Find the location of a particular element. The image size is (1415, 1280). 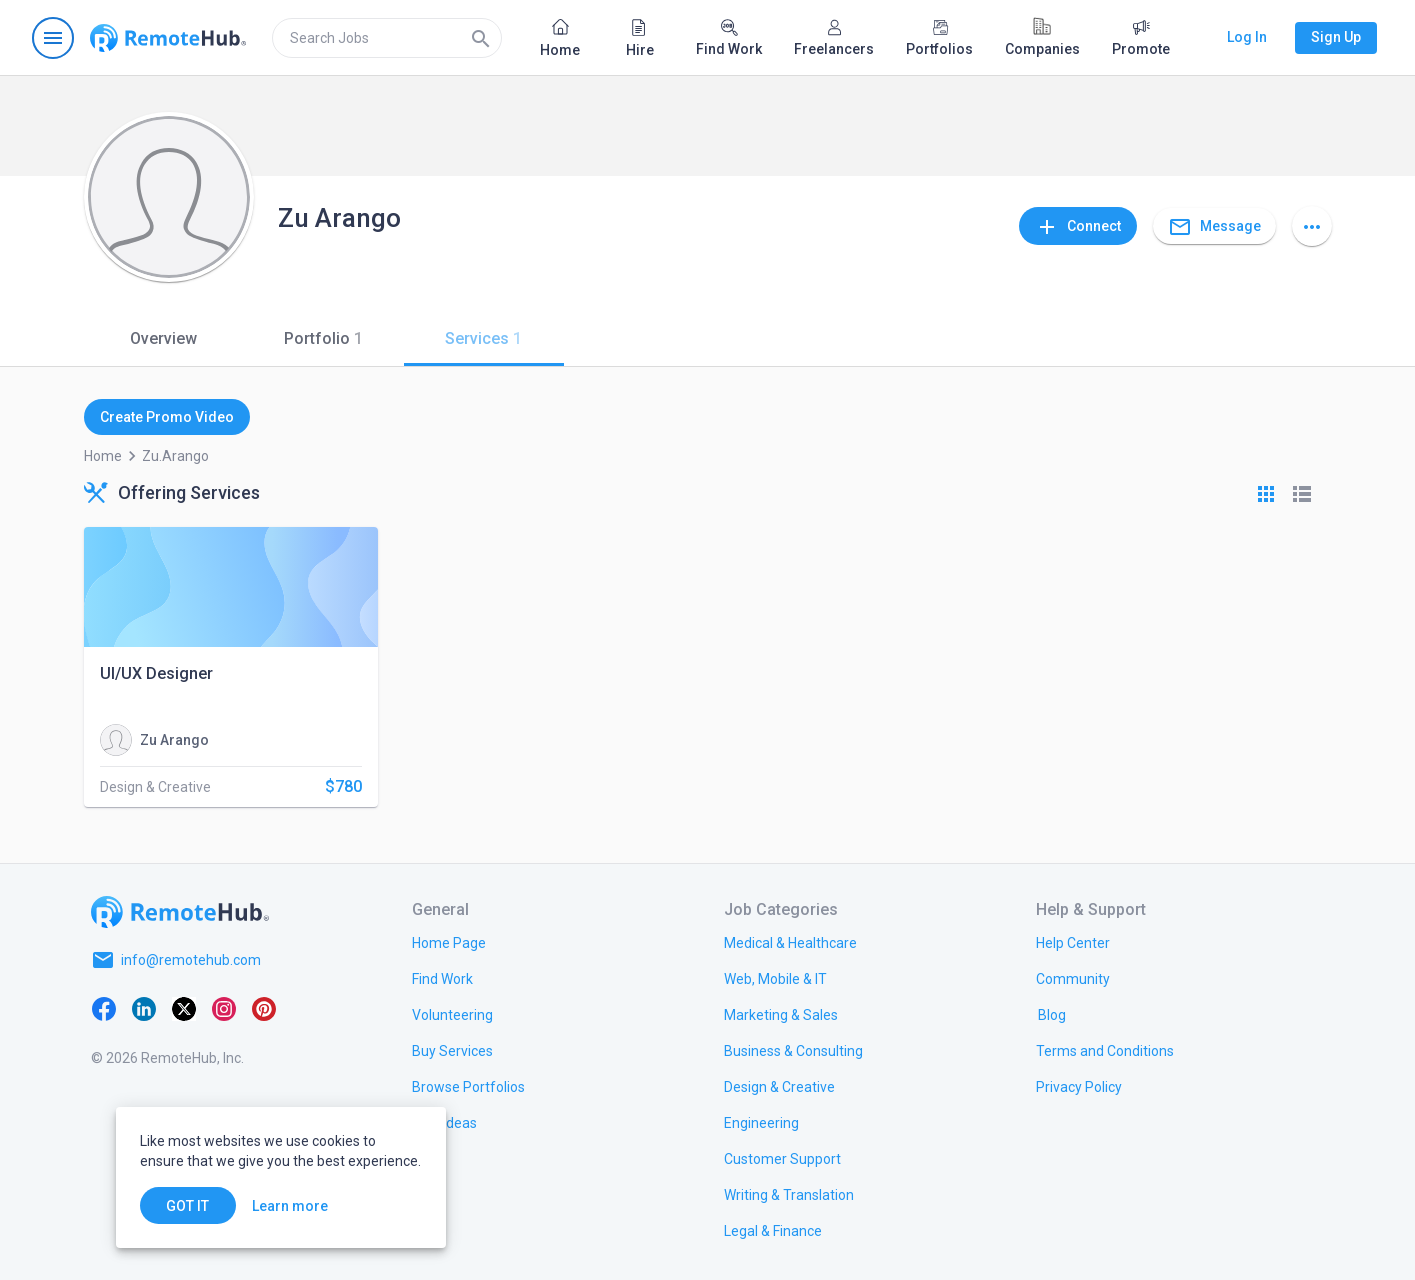

[Facebook] is located at coordinates (104, 1008).